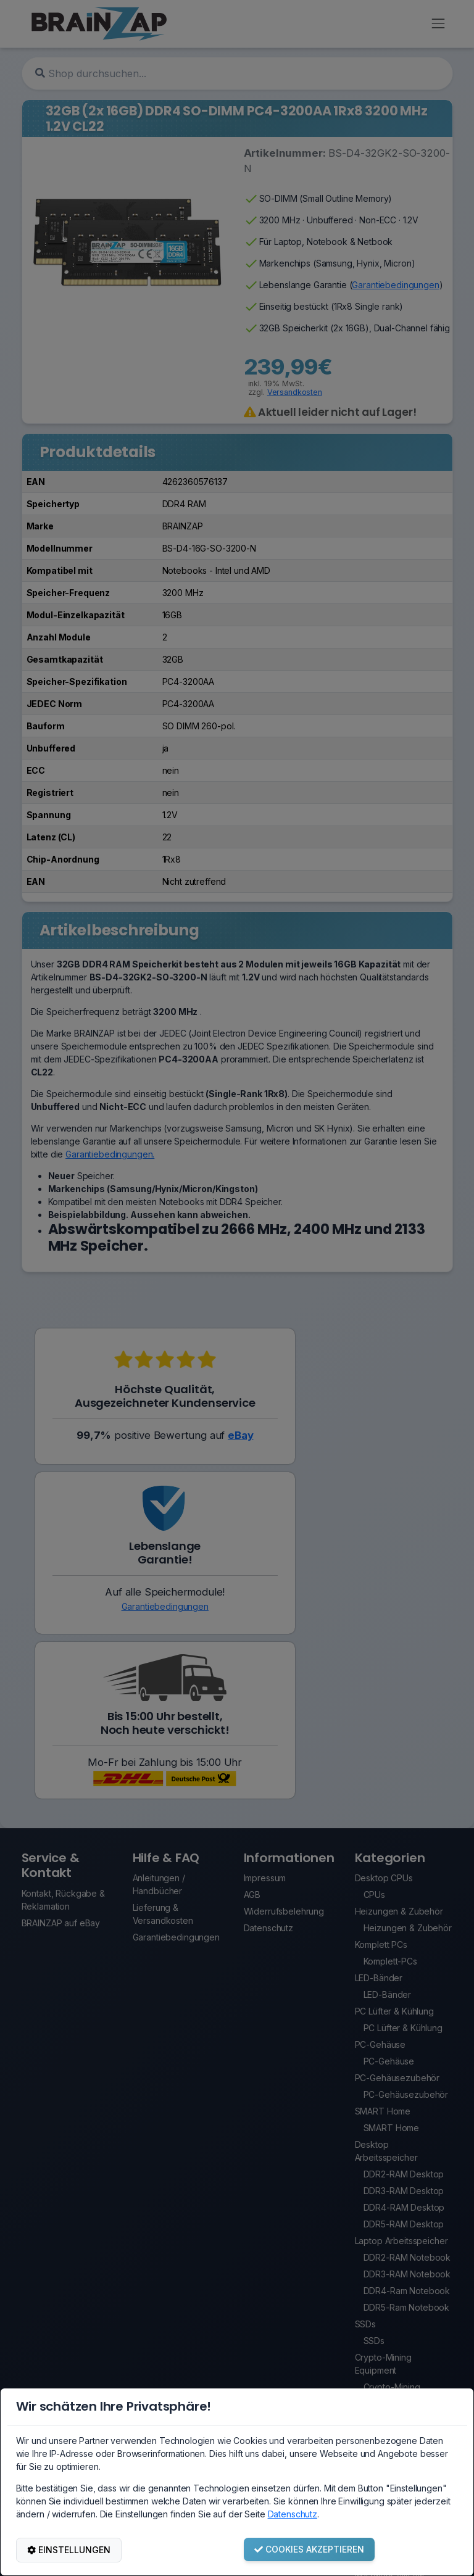 Image resolution: width=474 pixels, height=2576 pixels. Describe the element at coordinates (68, 2550) in the screenshot. I see `EINSTELLUNGEN` at that location.